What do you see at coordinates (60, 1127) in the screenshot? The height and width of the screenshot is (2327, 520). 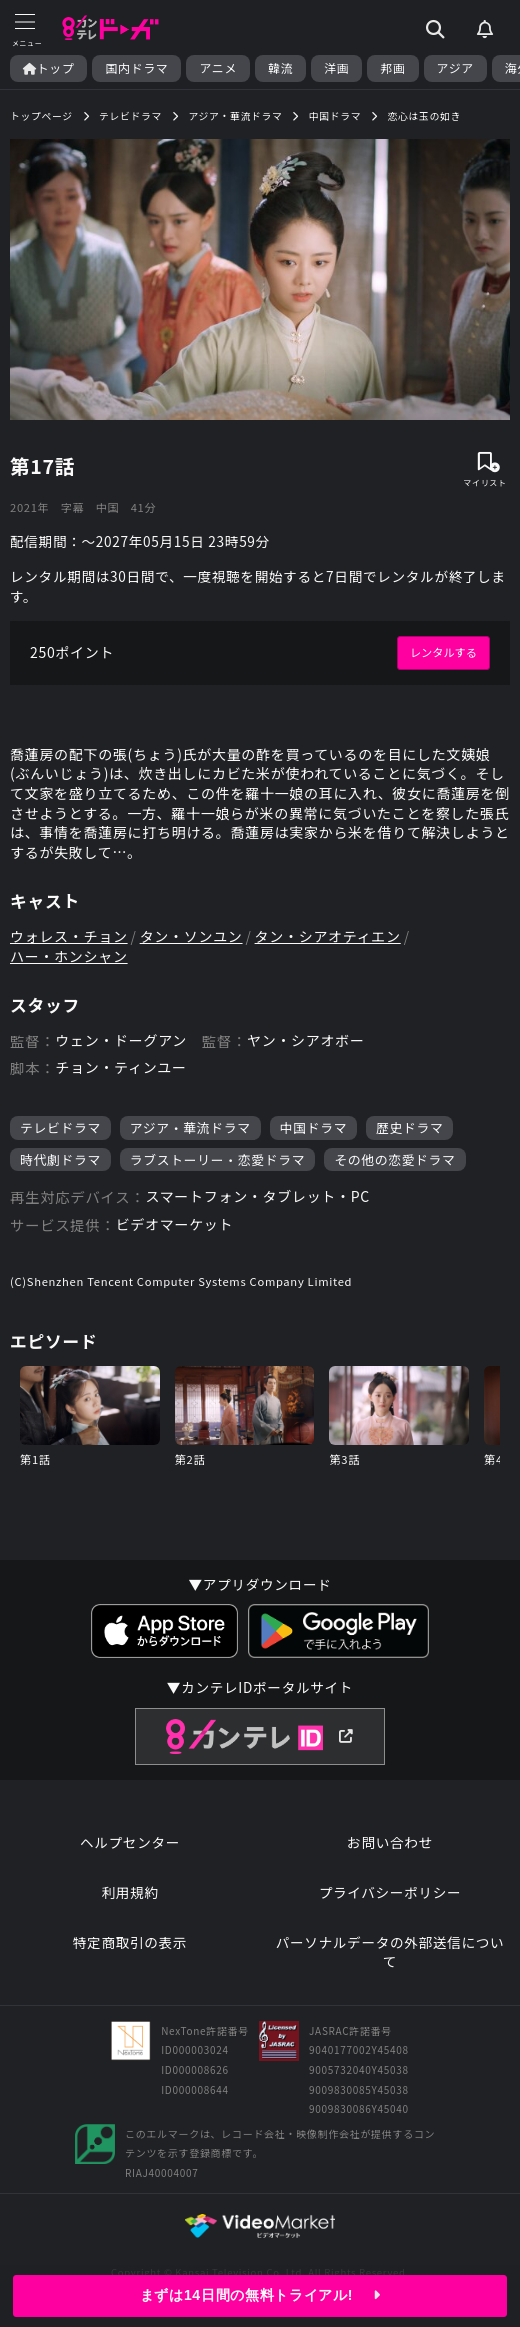 I see `テレビドラマ` at bounding box center [60, 1127].